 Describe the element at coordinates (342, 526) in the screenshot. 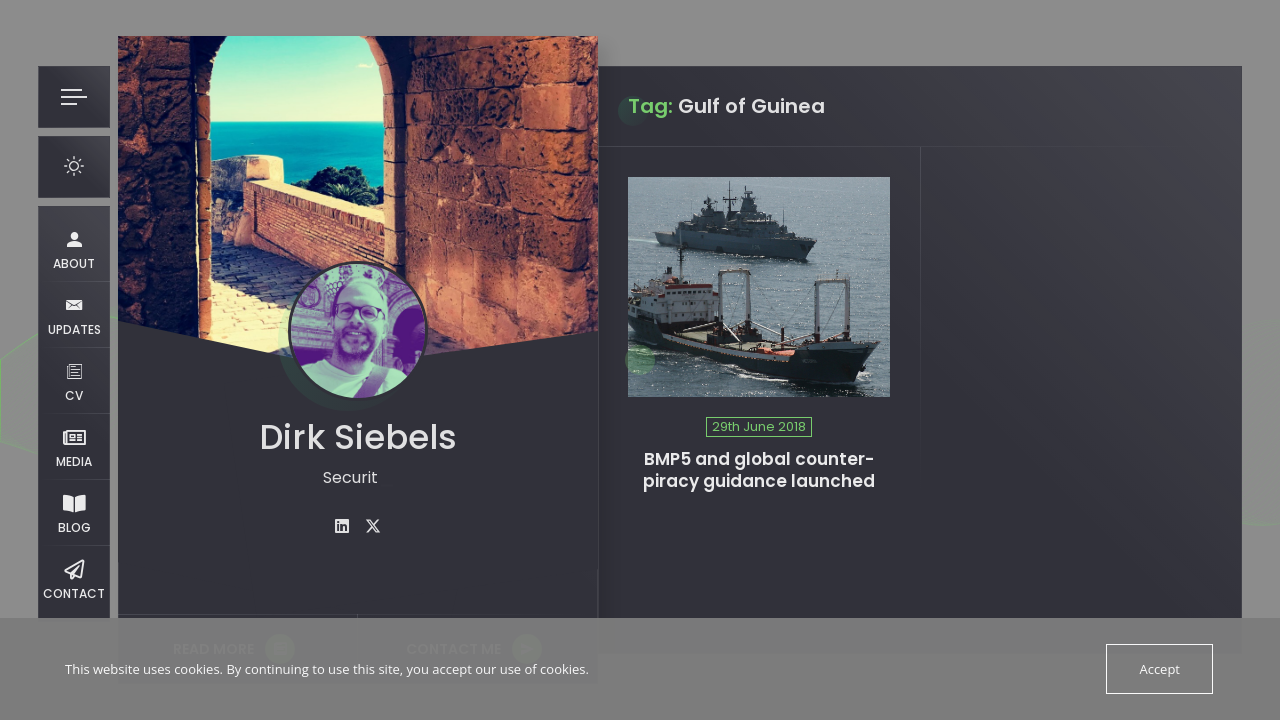

I see `[fab fa-linkedin]` at that location.